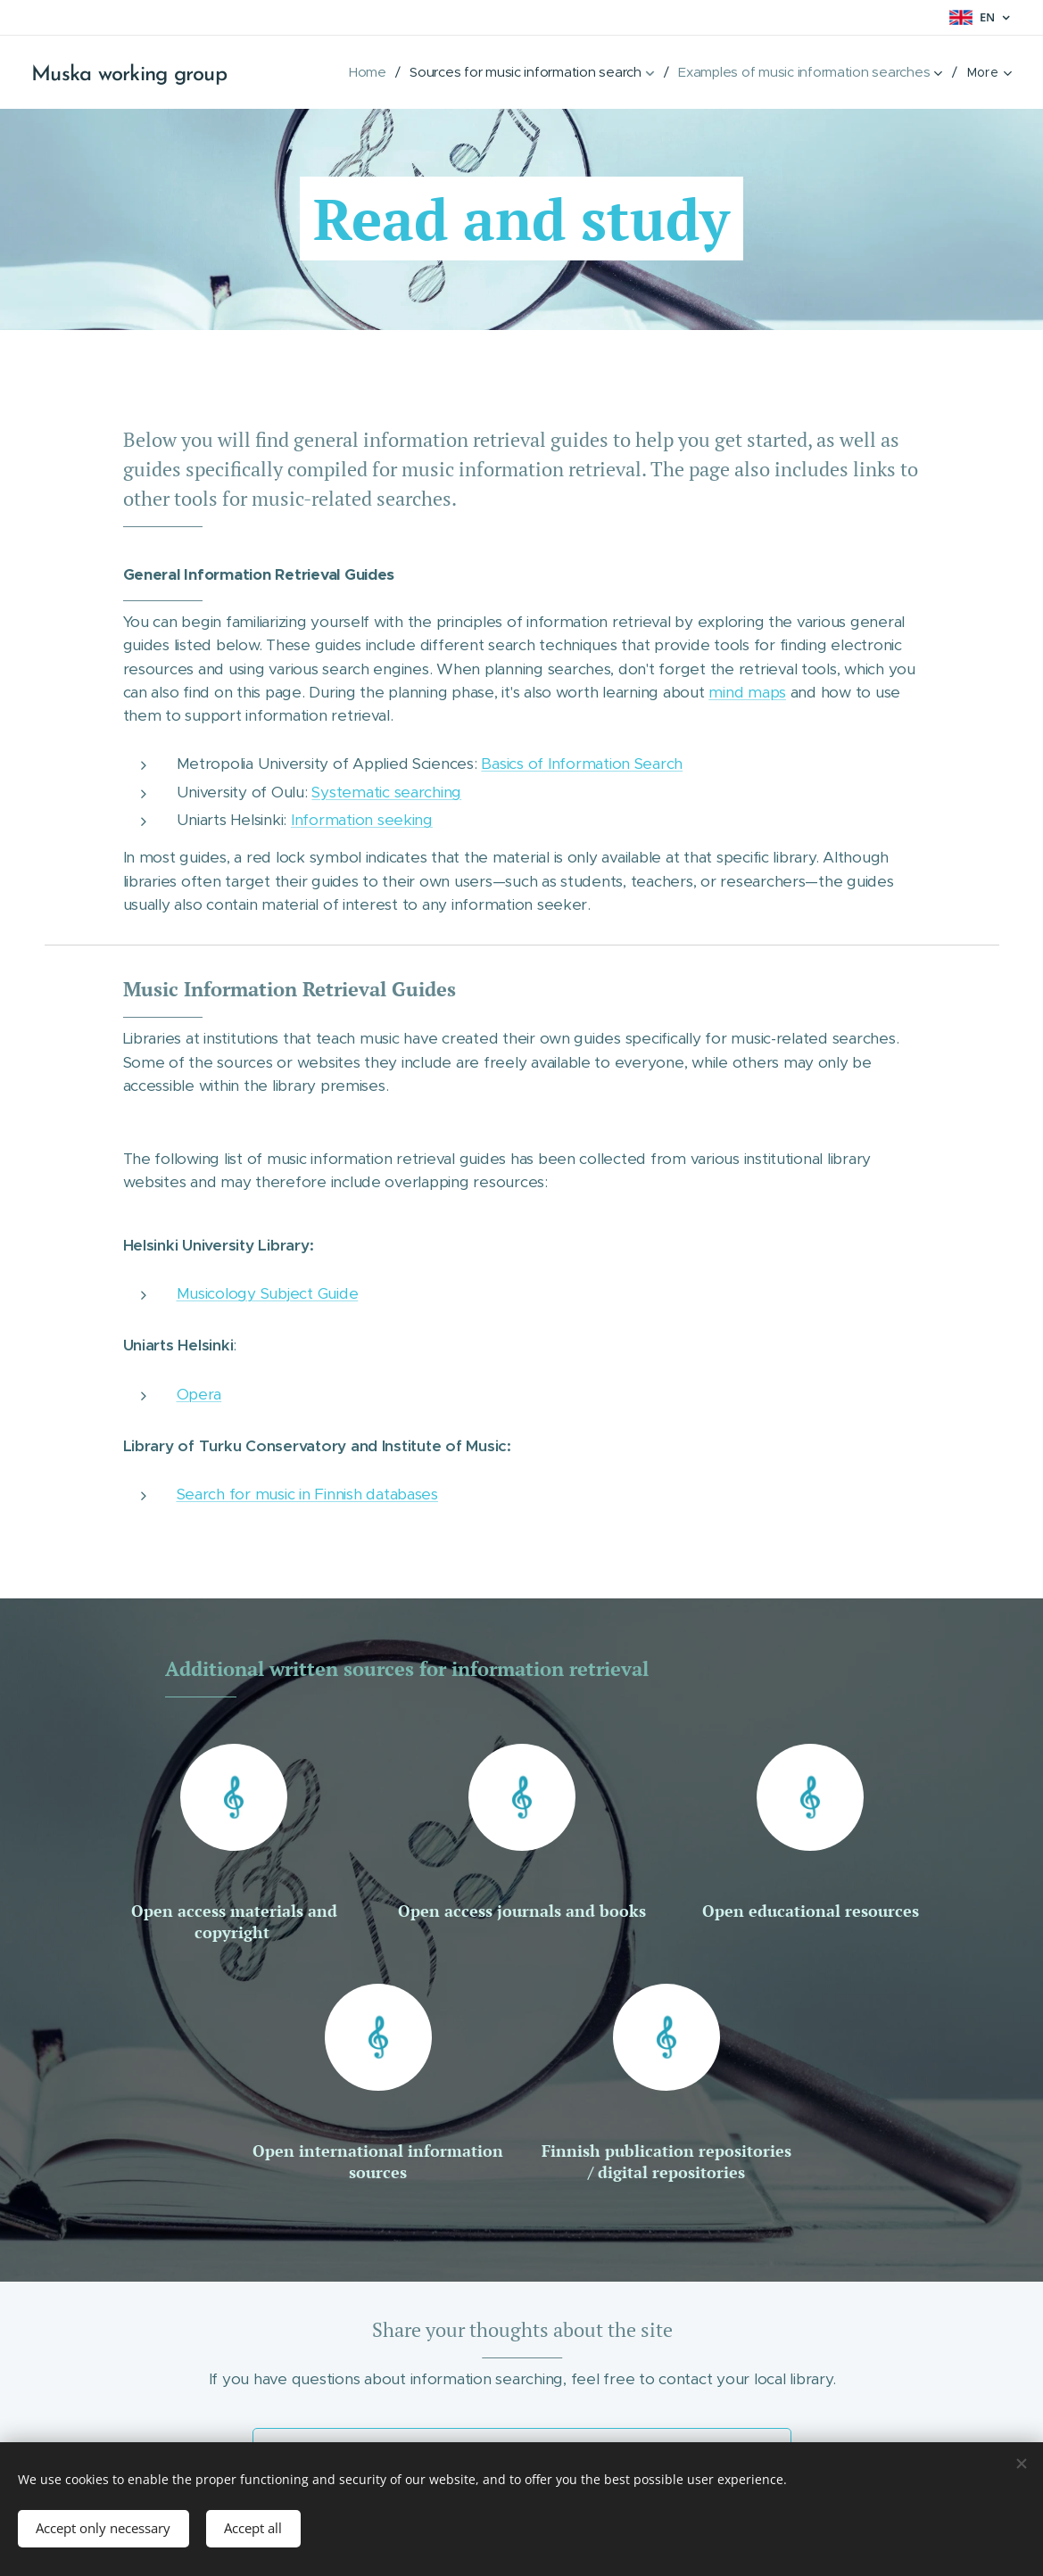 The height and width of the screenshot is (2576, 1043). Describe the element at coordinates (198, 1393) in the screenshot. I see `Opera` at that location.